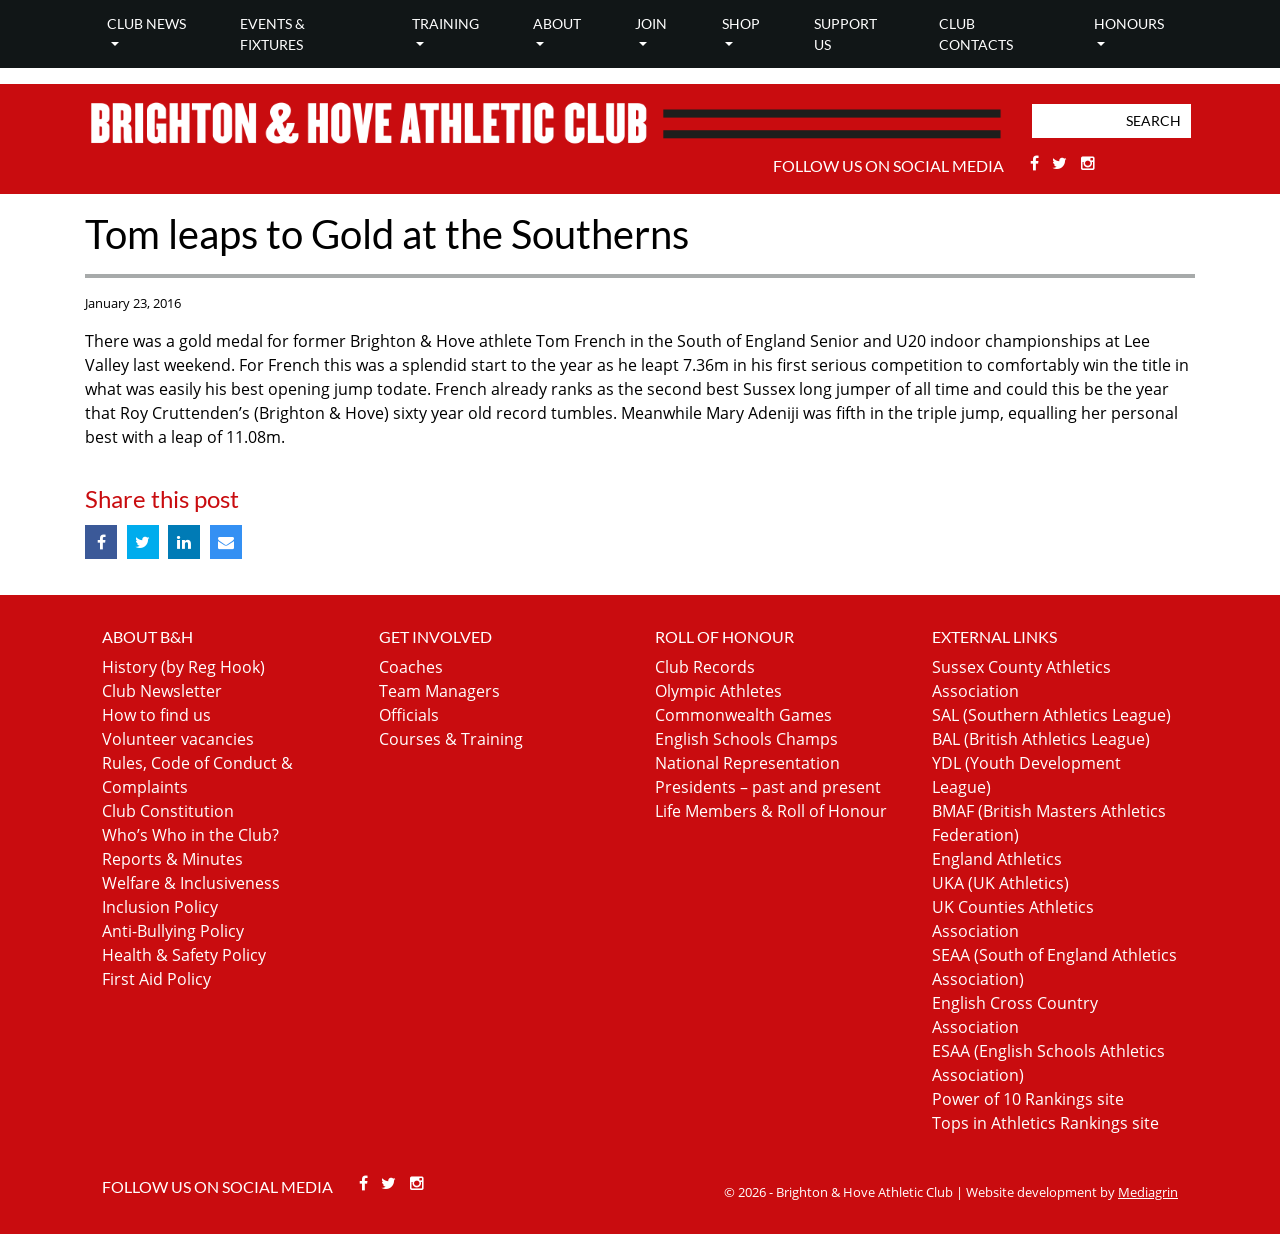 This screenshot has width=1280, height=1234. I want to click on Training [button], so click(445, 23).